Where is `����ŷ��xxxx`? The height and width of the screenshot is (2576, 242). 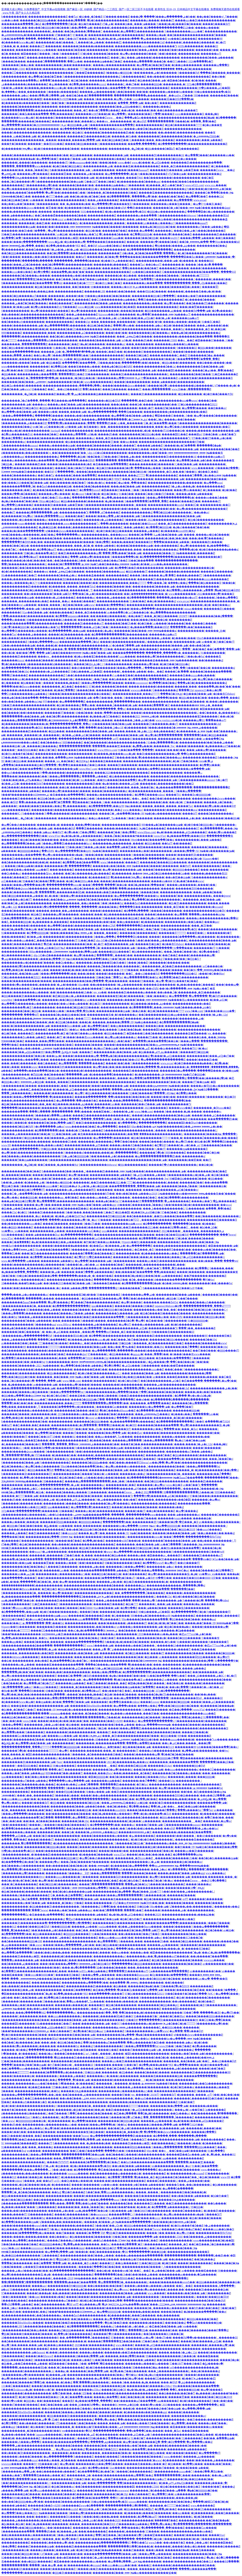 ����ŷ��xxxx is located at coordinates (51, 219).